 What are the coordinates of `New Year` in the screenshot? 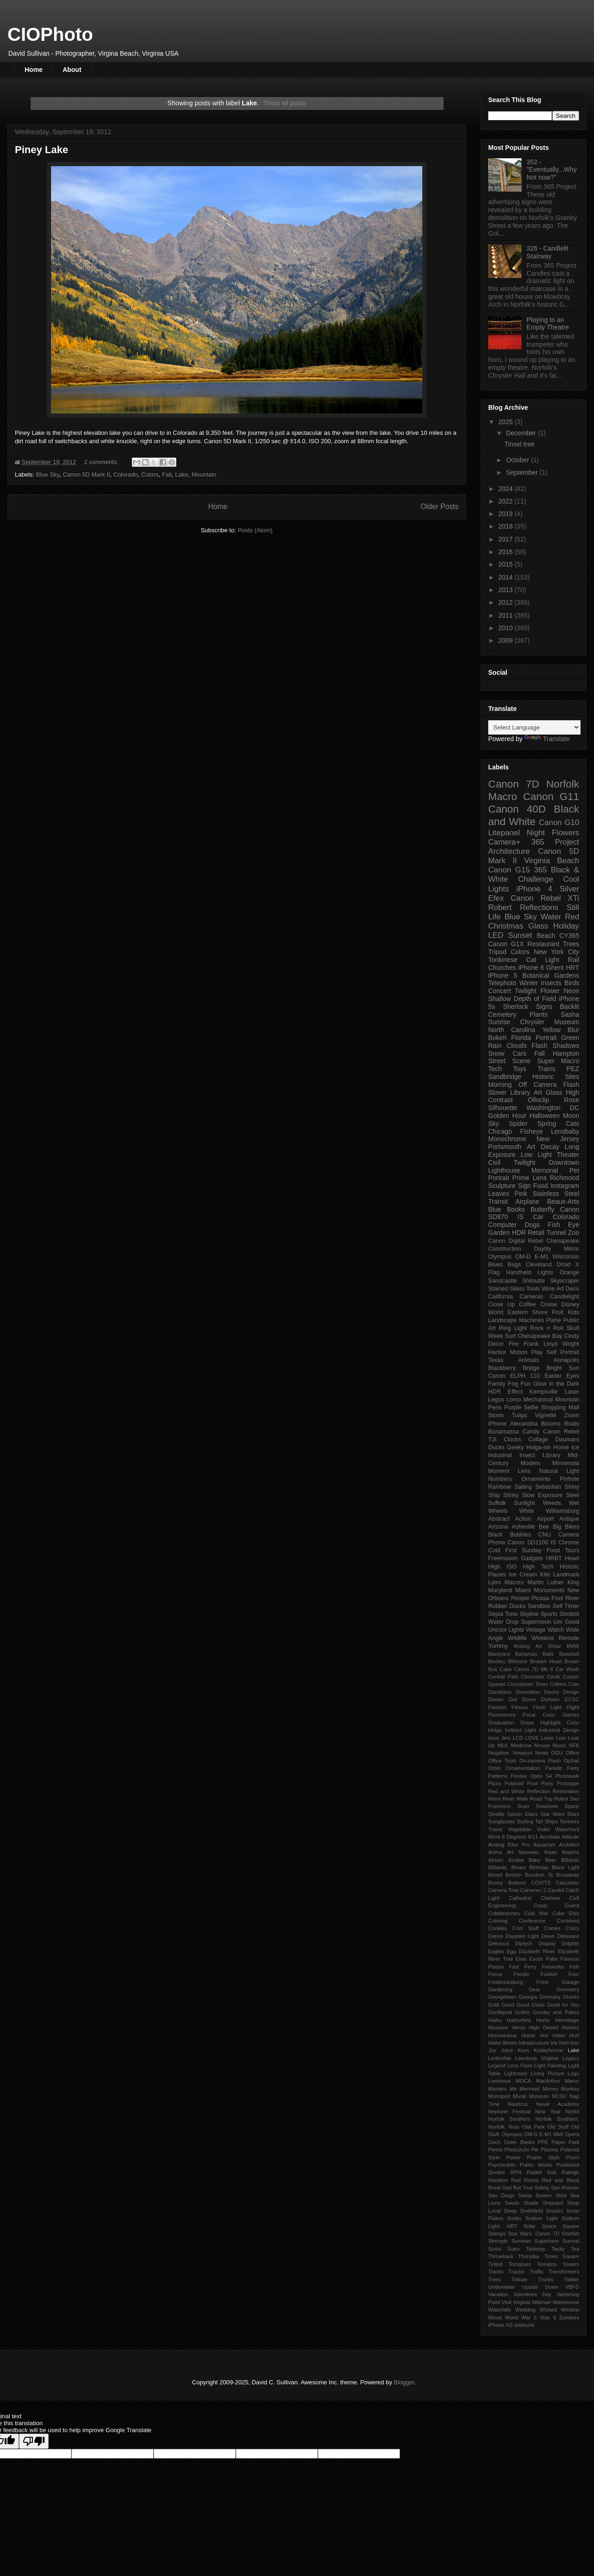 It's located at (548, 2111).